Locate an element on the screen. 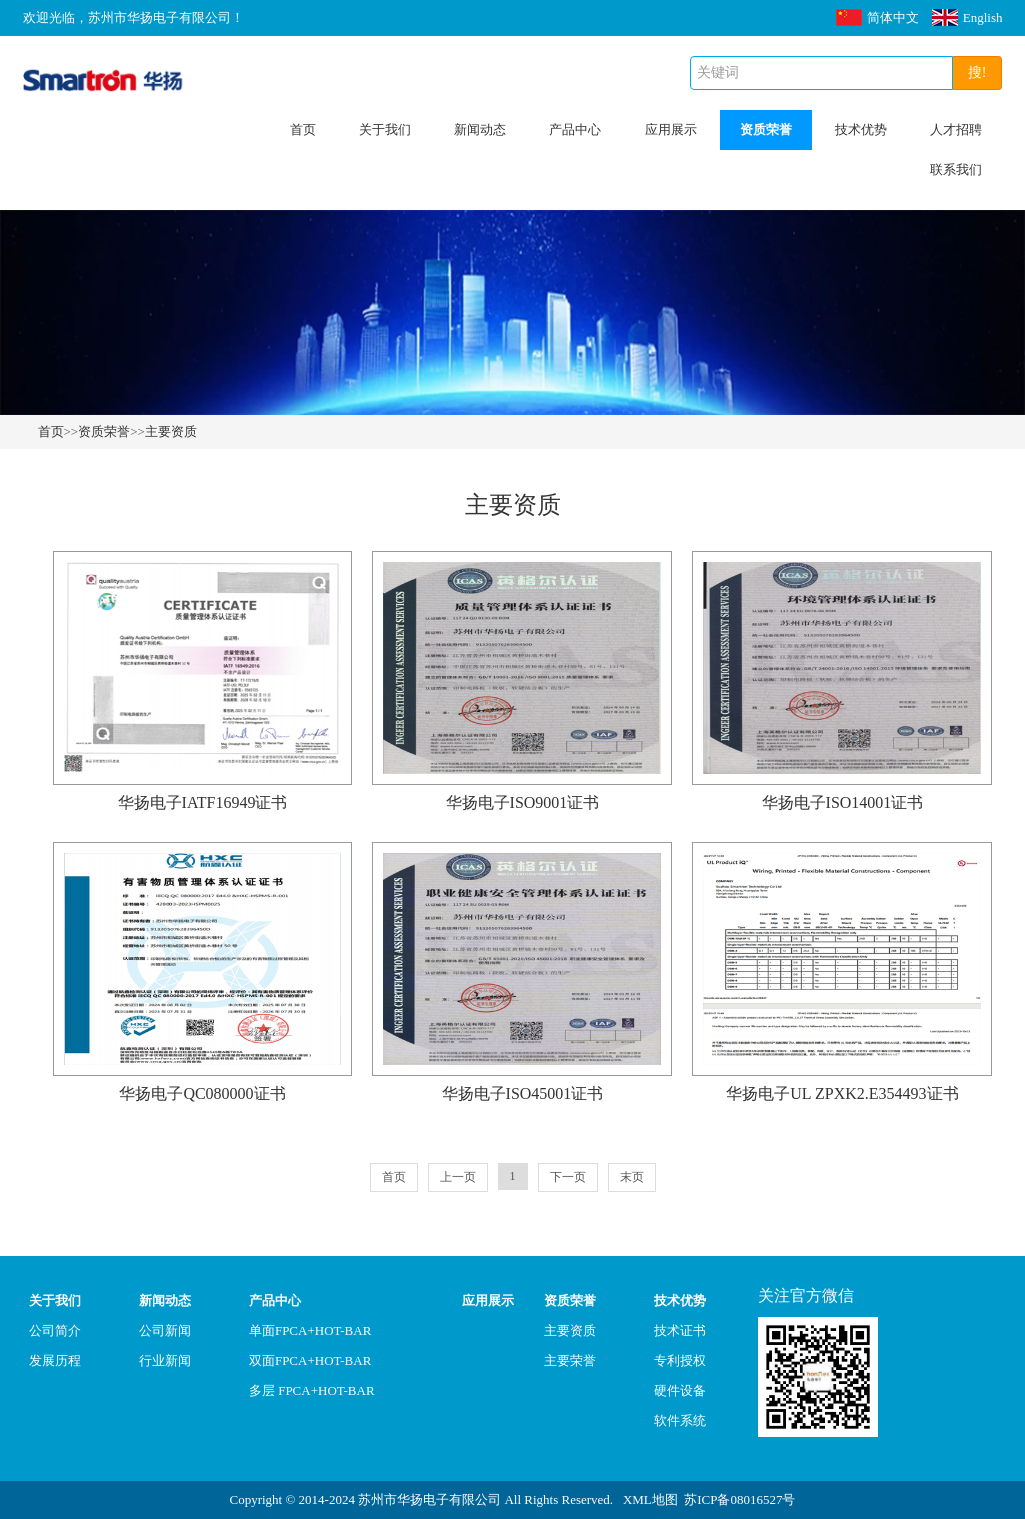 This screenshot has width=1025, height=1519. 技术优势 is located at coordinates (861, 129).